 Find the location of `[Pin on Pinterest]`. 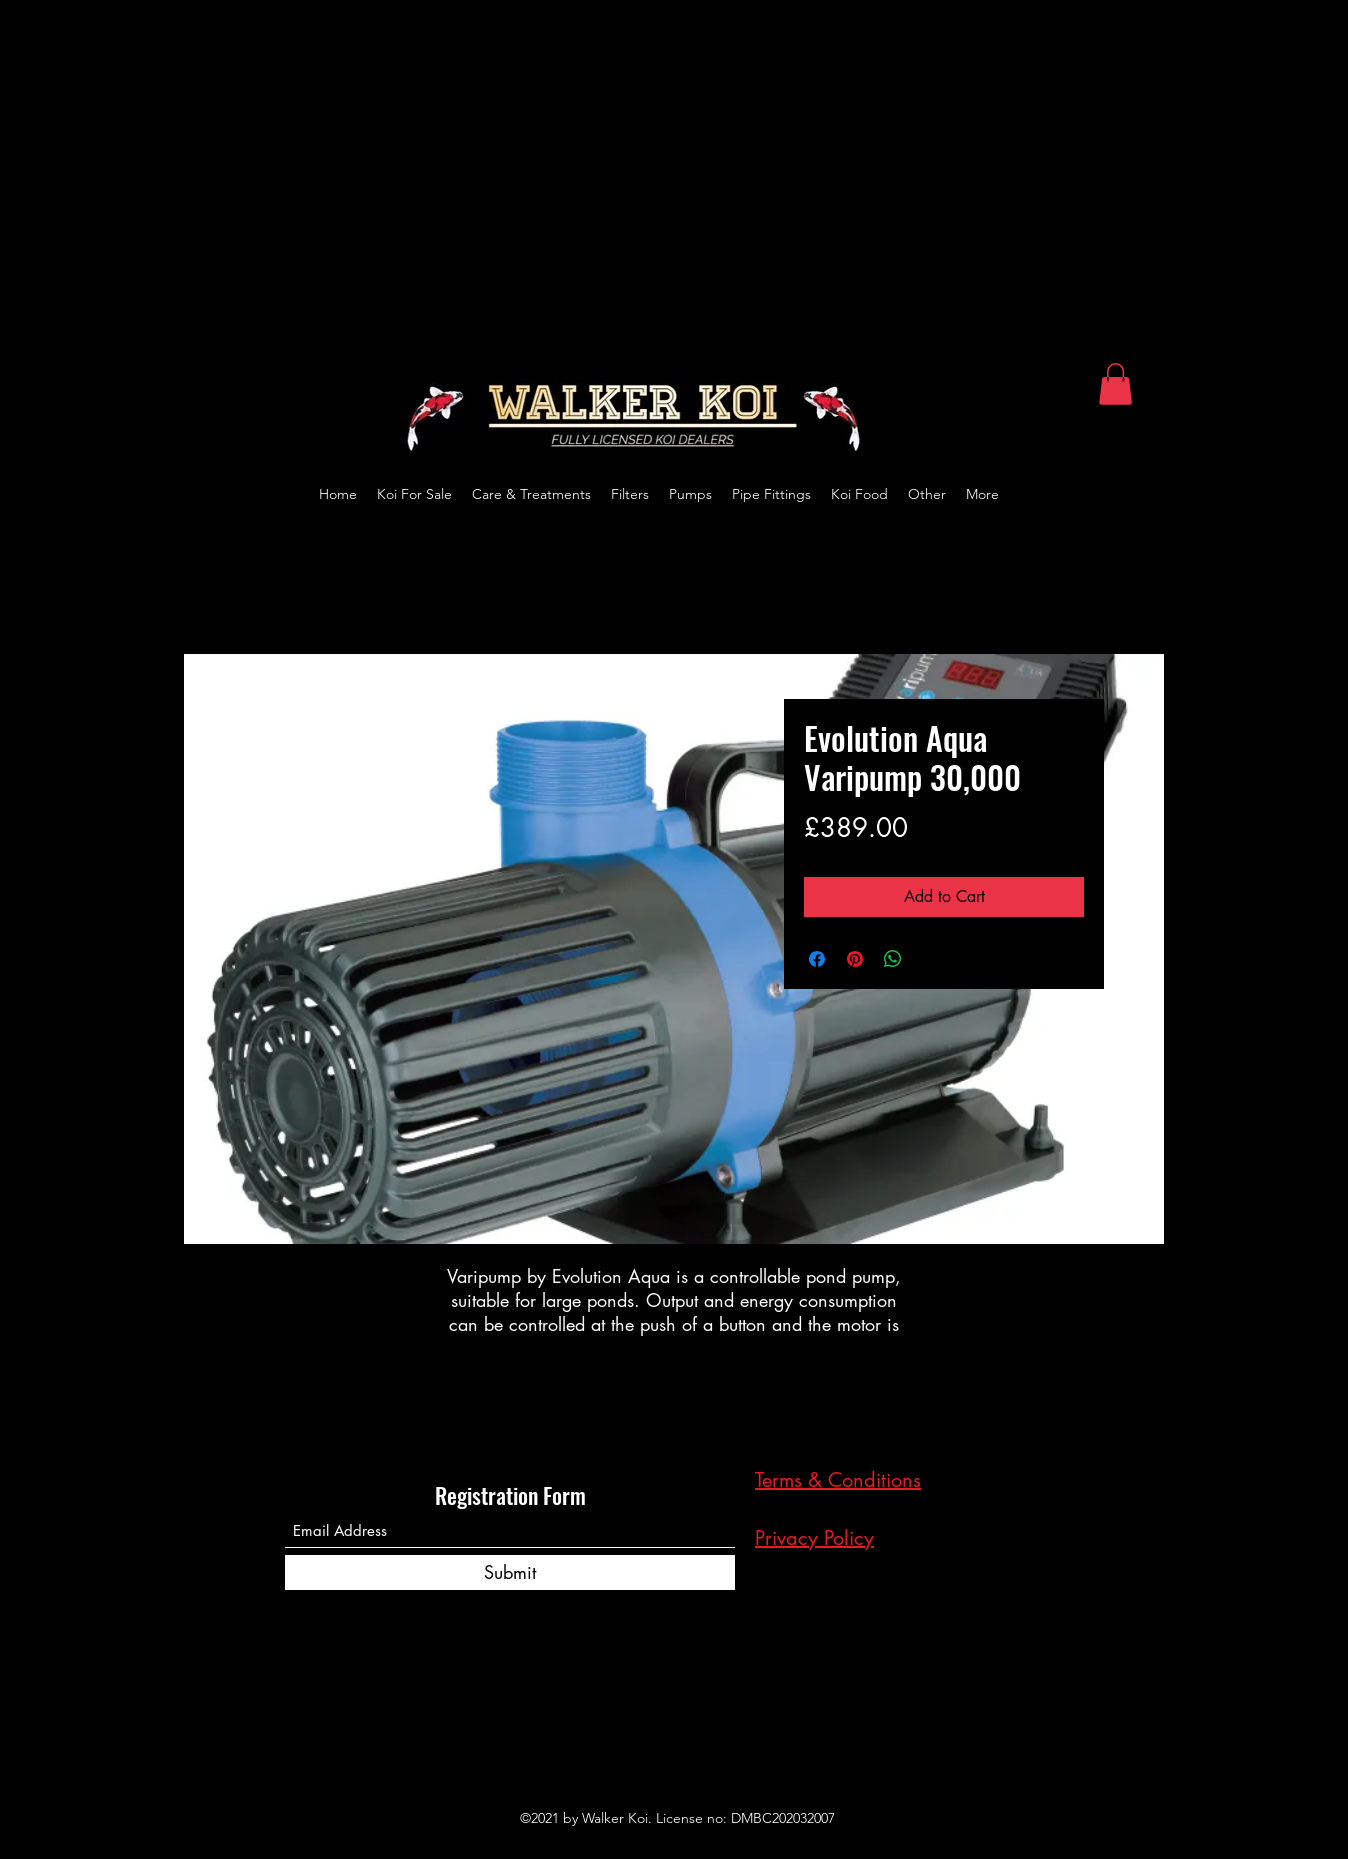

[Pin on Pinterest] is located at coordinates (855, 959).